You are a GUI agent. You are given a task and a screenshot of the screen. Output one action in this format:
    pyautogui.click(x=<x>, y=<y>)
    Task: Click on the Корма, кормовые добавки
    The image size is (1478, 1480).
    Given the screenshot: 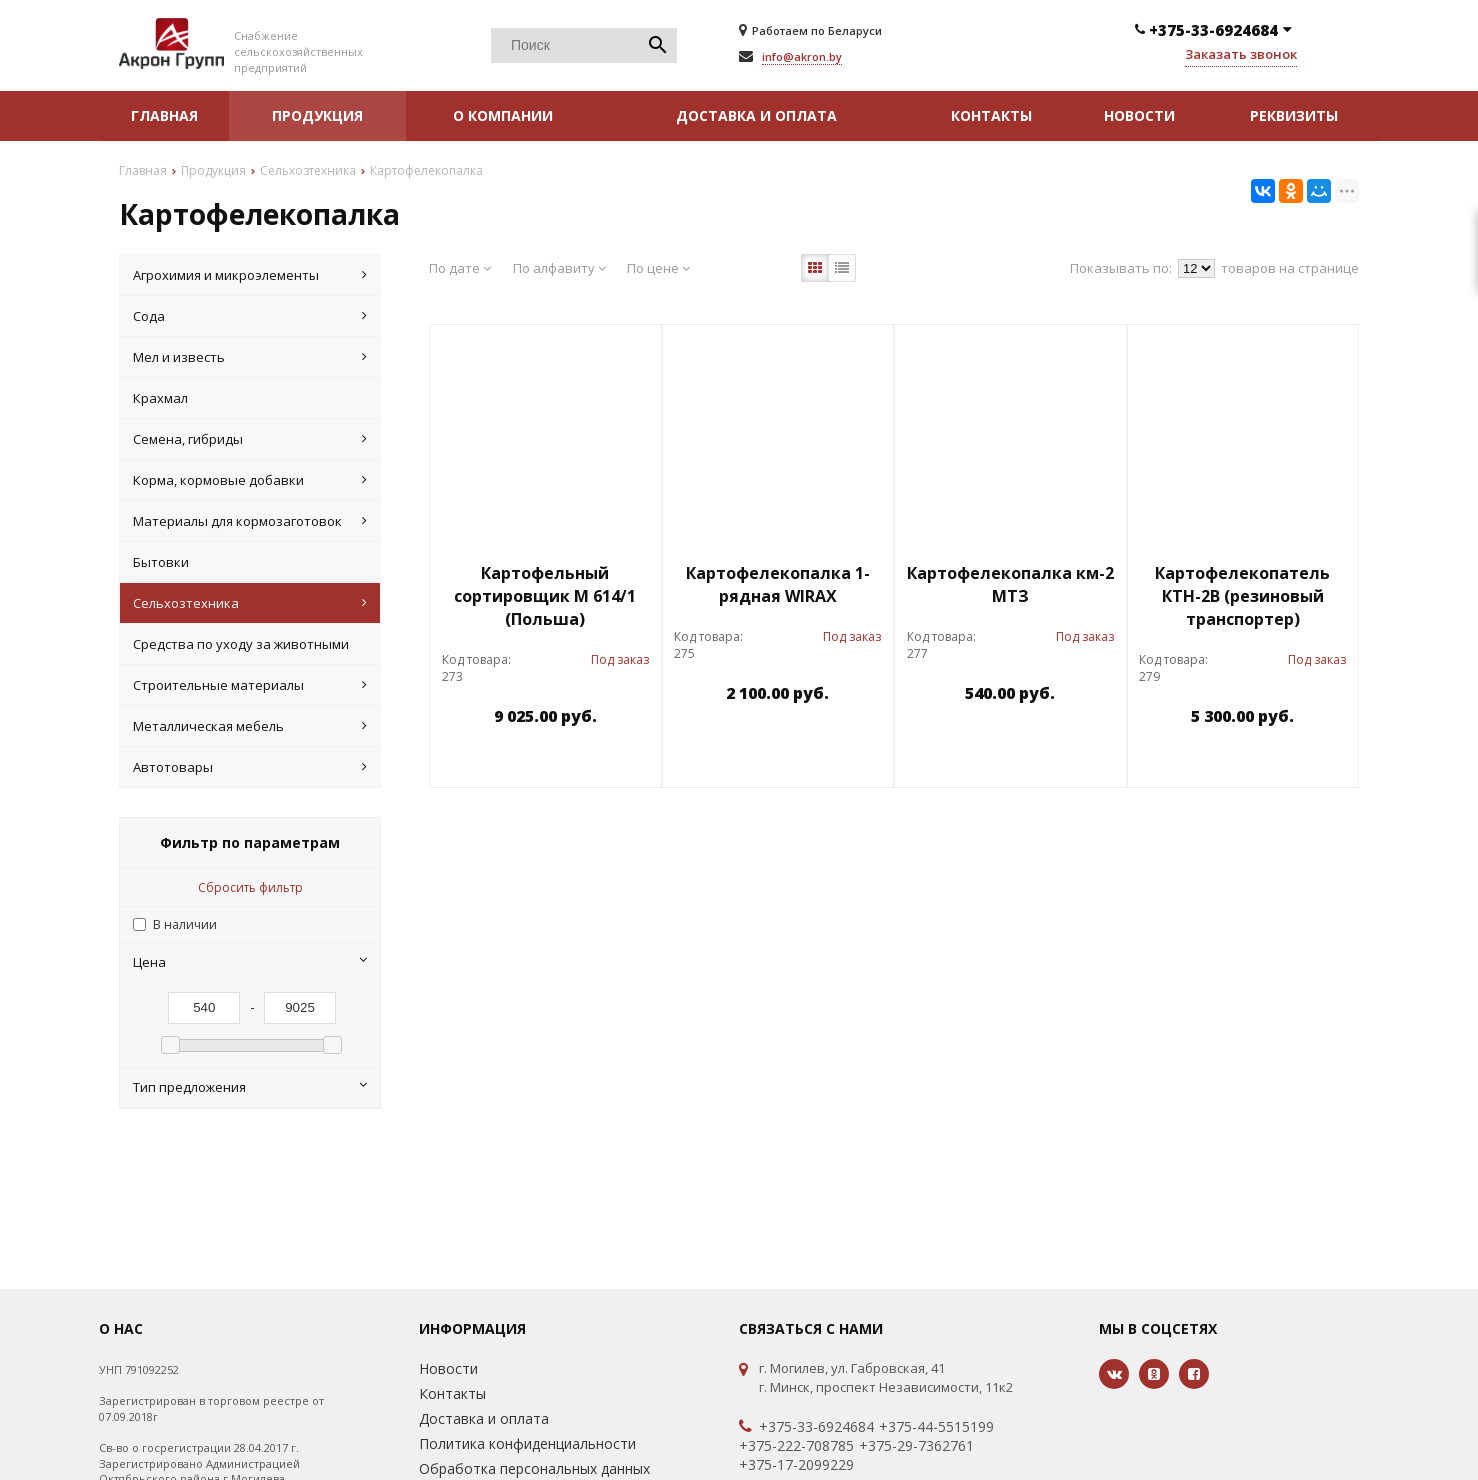 What is the action you would take?
    pyautogui.click(x=250, y=480)
    